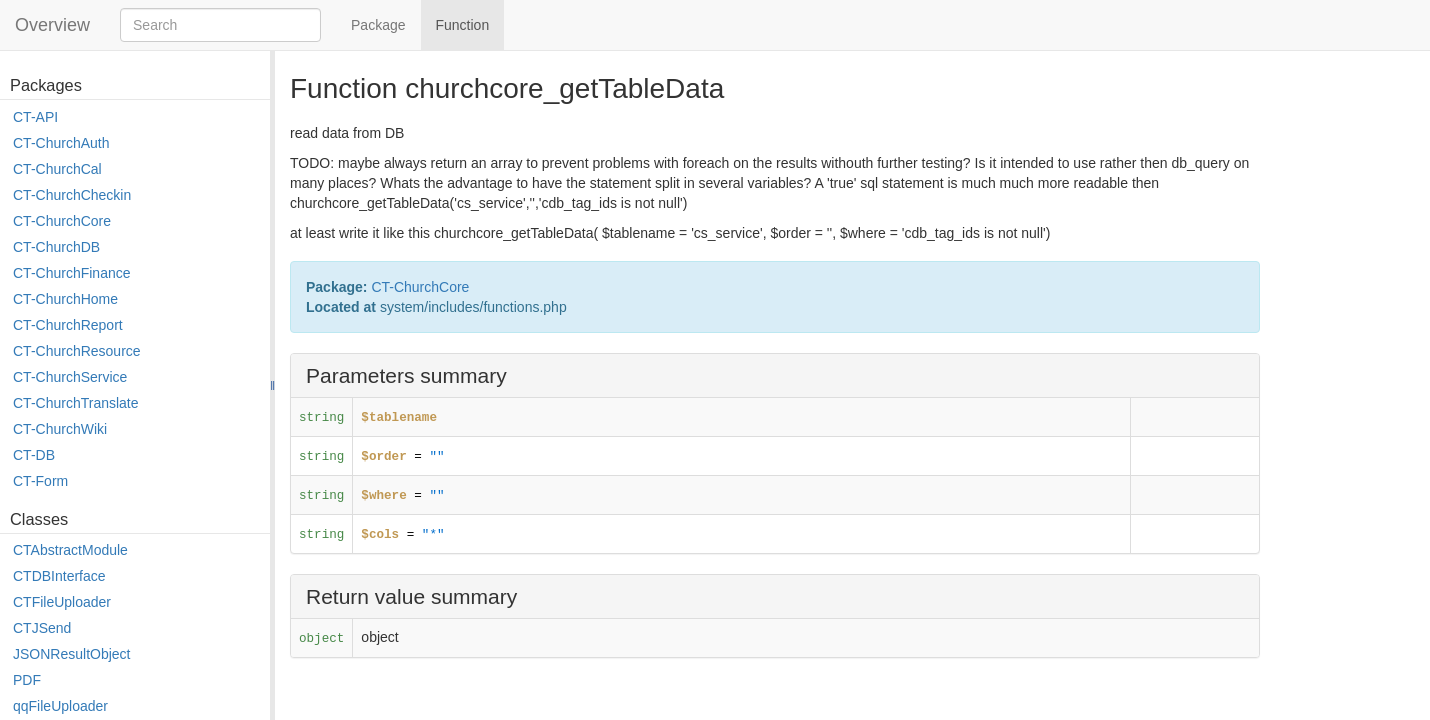 This screenshot has width=1430, height=720. What do you see at coordinates (72, 195) in the screenshot?
I see `CT-ChurchCheckin` at bounding box center [72, 195].